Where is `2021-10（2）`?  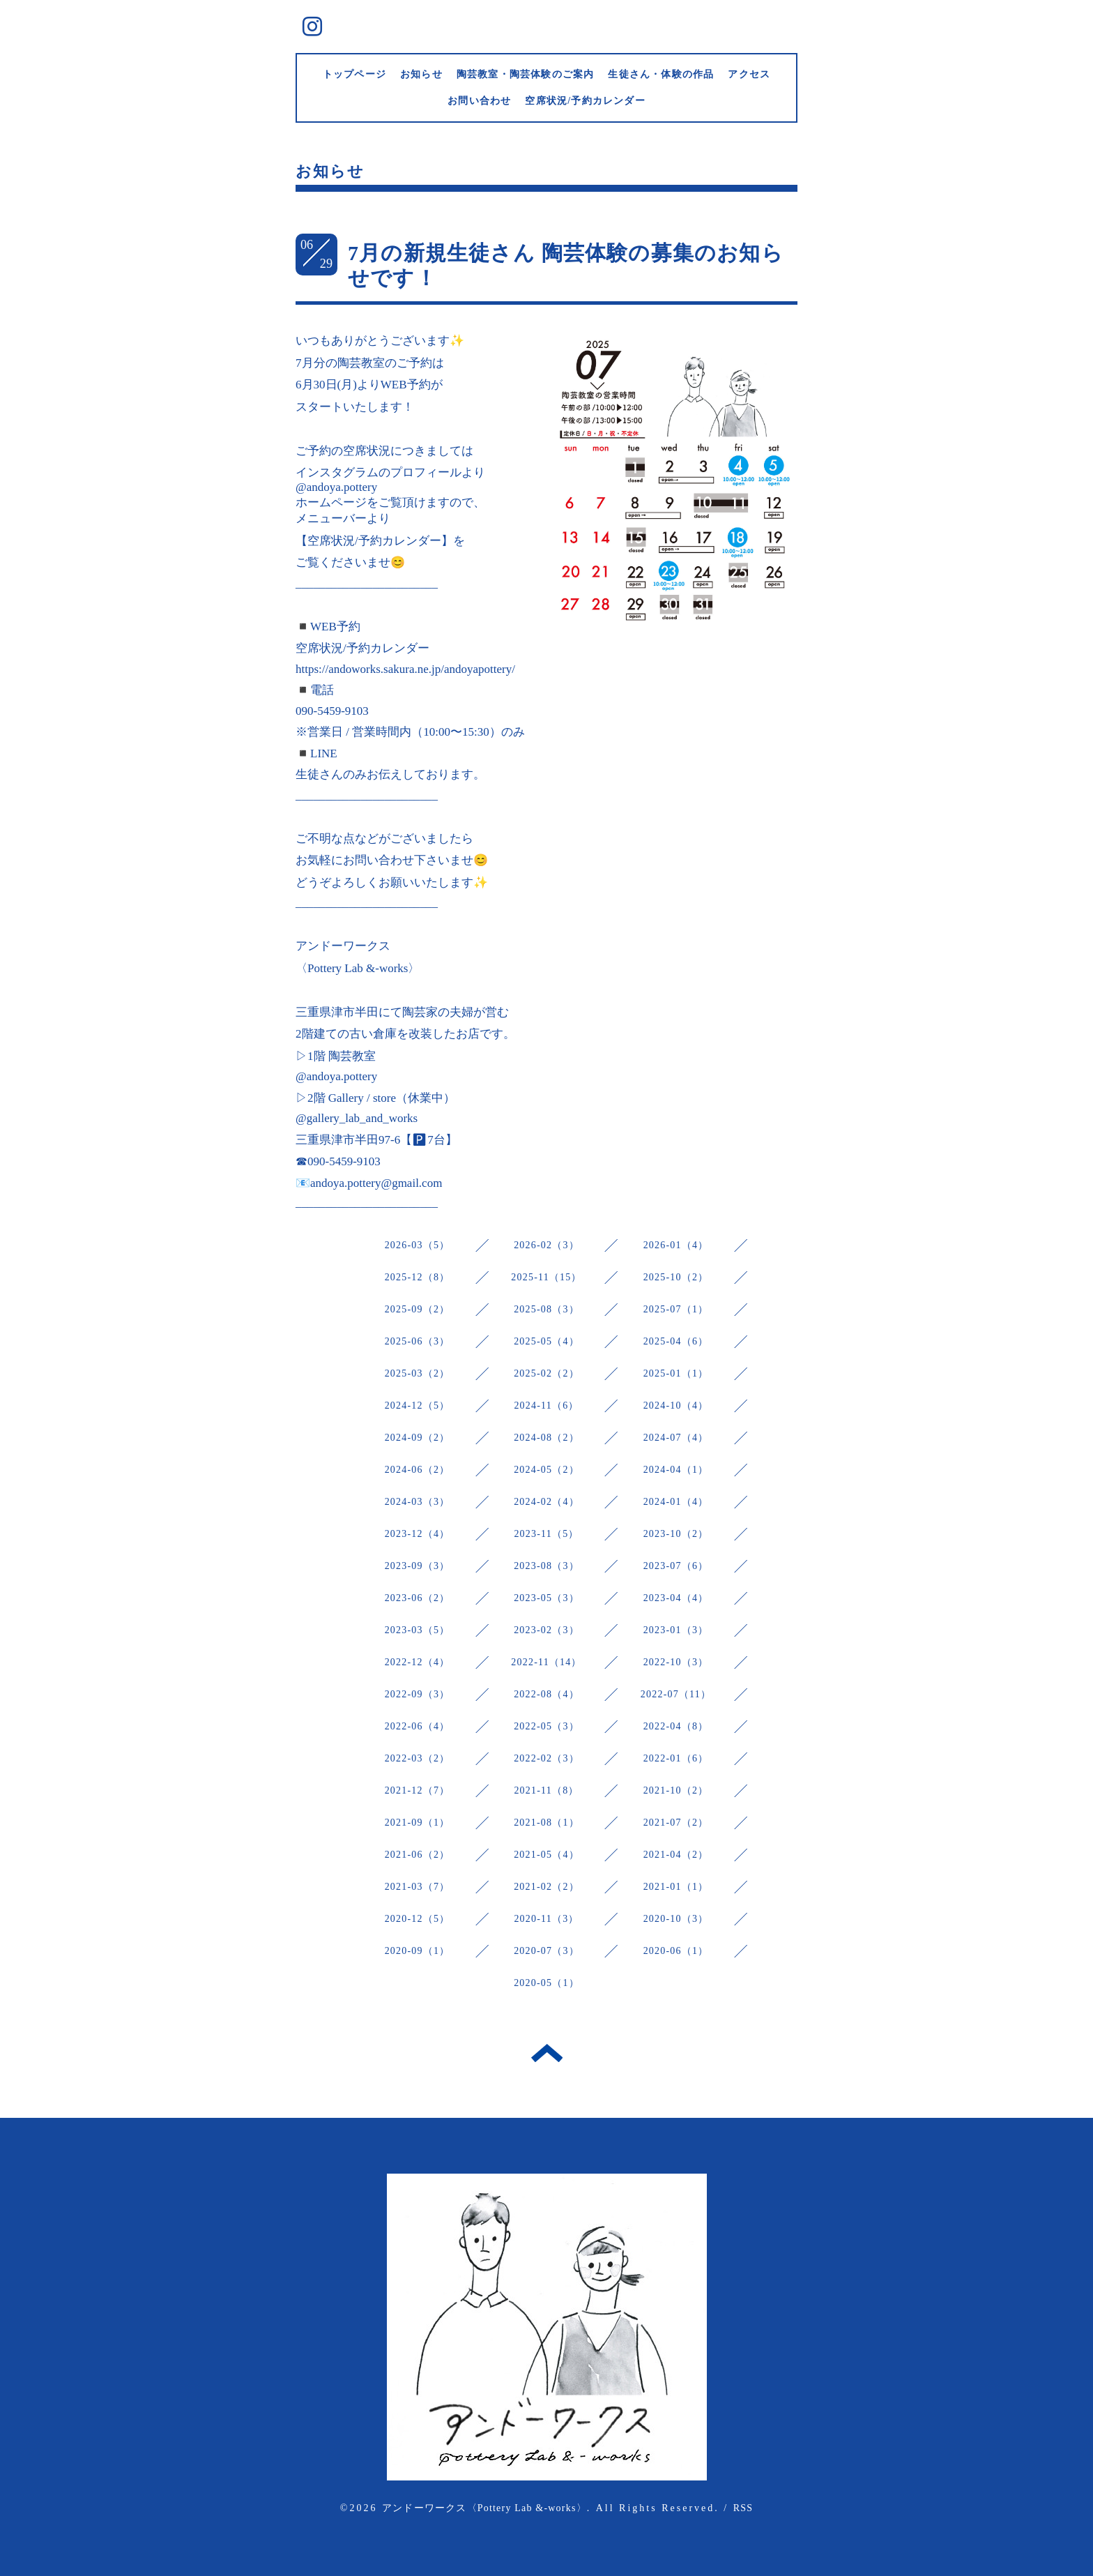 2021-10（2） is located at coordinates (676, 1790).